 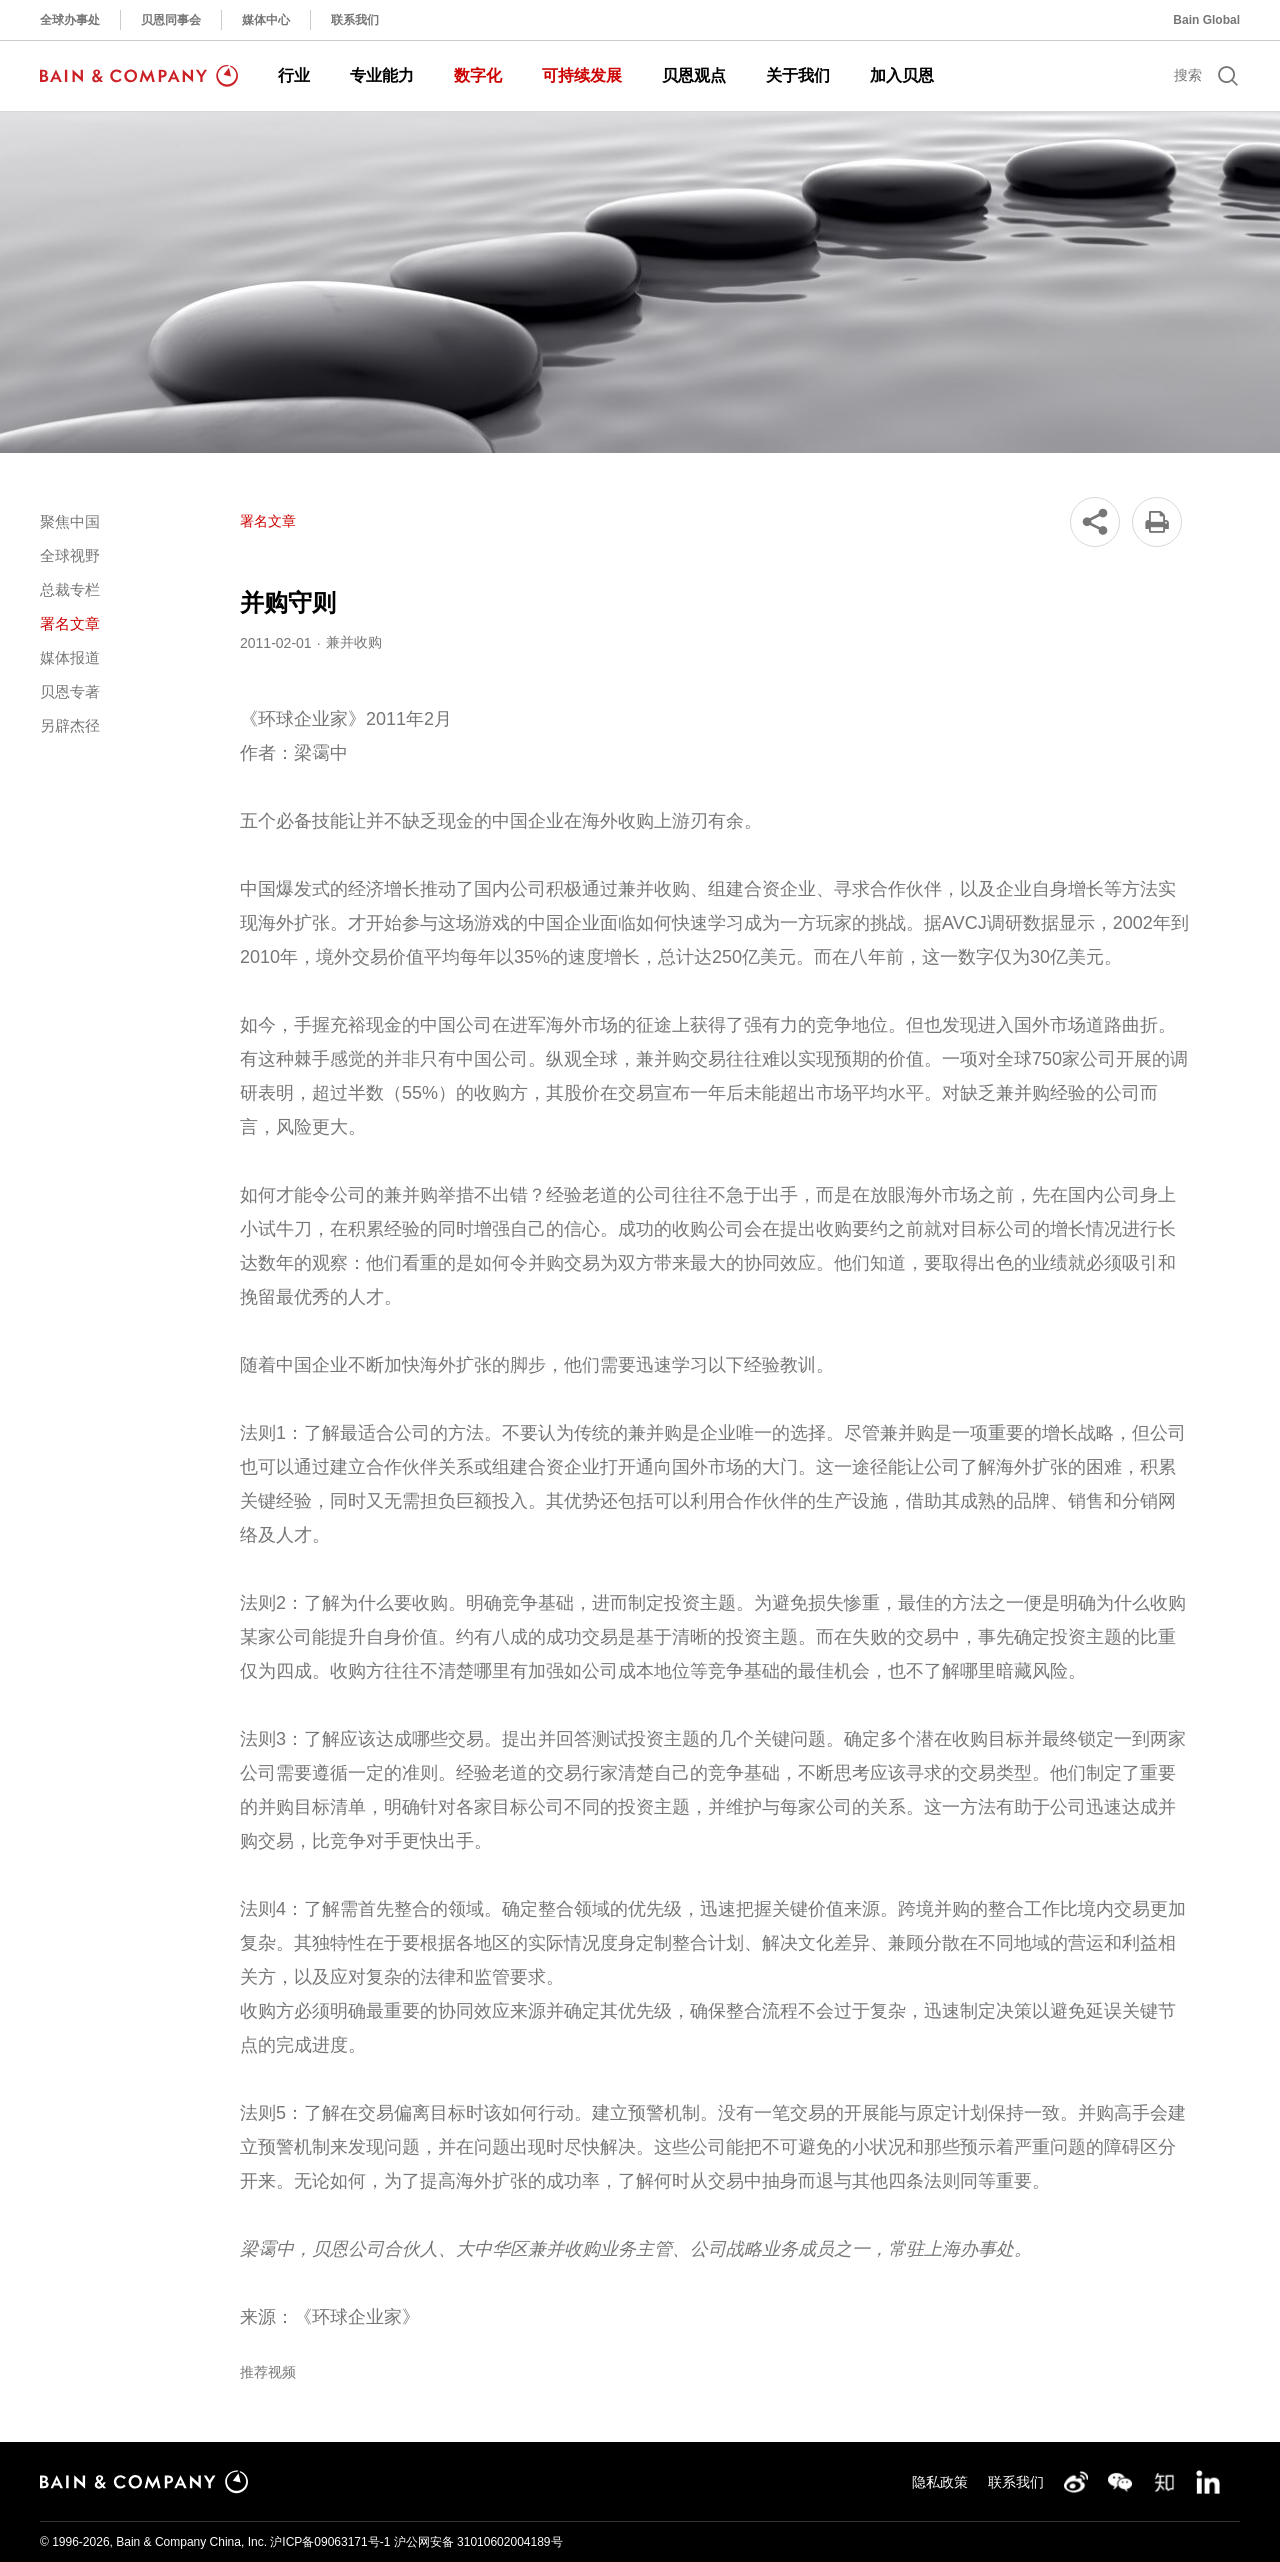 What do you see at coordinates (354, 642) in the screenshot?
I see `兼并收购` at bounding box center [354, 642].